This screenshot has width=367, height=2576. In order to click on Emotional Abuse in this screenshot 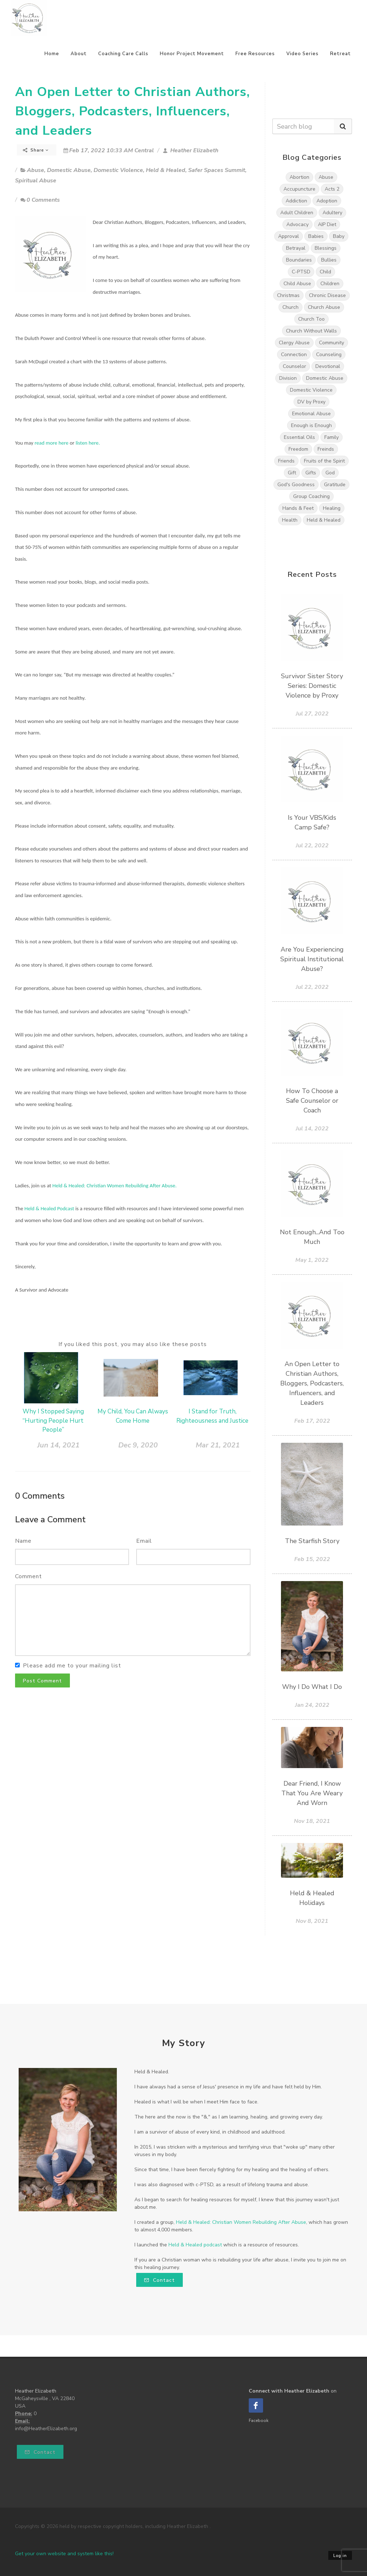, I will do `click(311, 413)`.